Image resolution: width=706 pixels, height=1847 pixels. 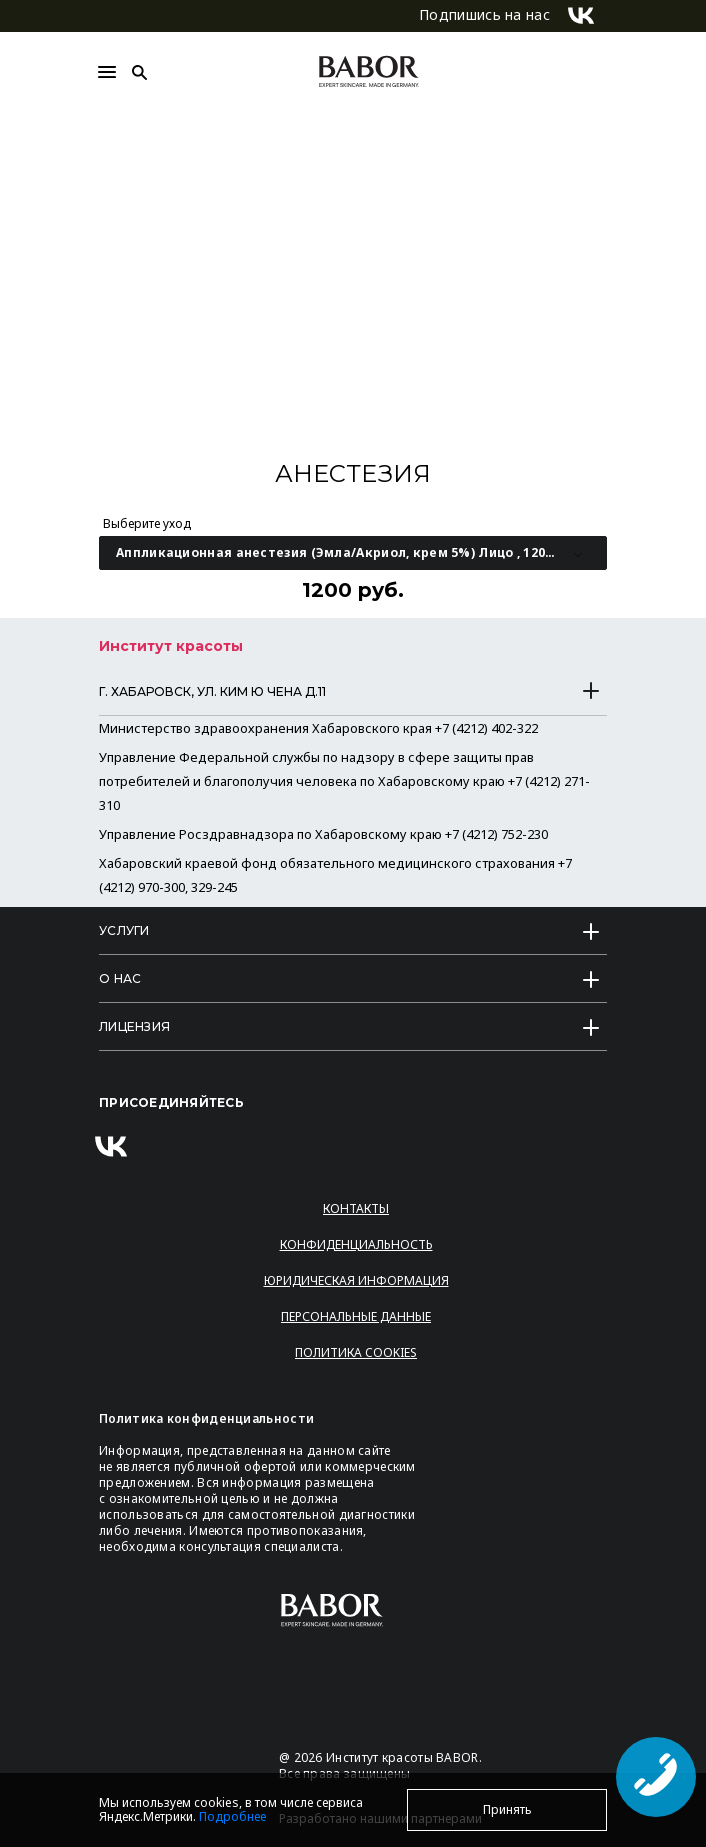 What do you see at coordinates (507, 1809) in the screenshot?
I see `Принять` at bounding box center [507, 1809].